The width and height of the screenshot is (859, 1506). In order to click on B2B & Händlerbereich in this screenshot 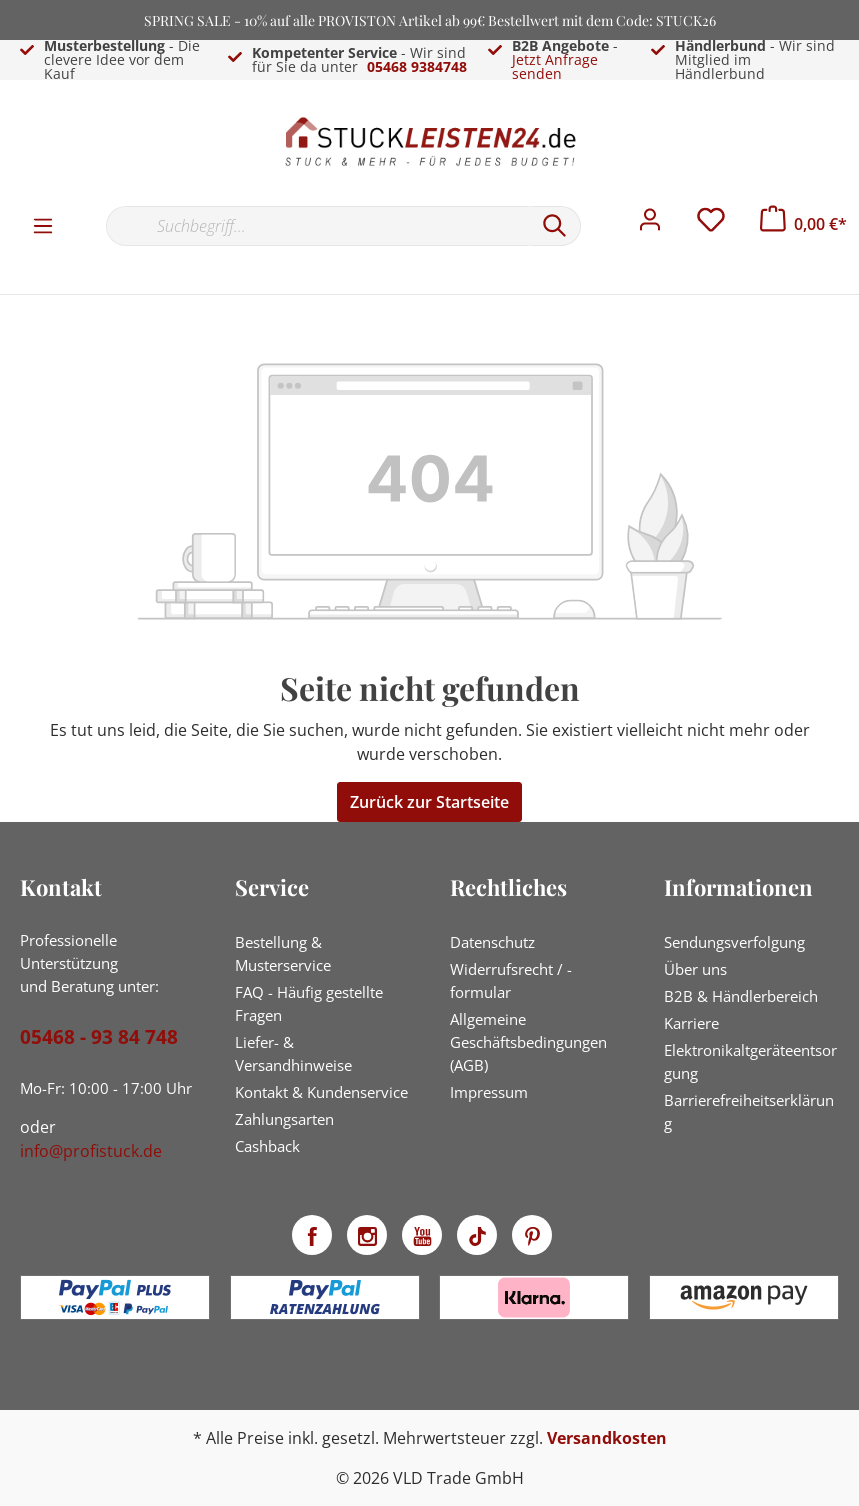, I will do `click(741, 996)`.